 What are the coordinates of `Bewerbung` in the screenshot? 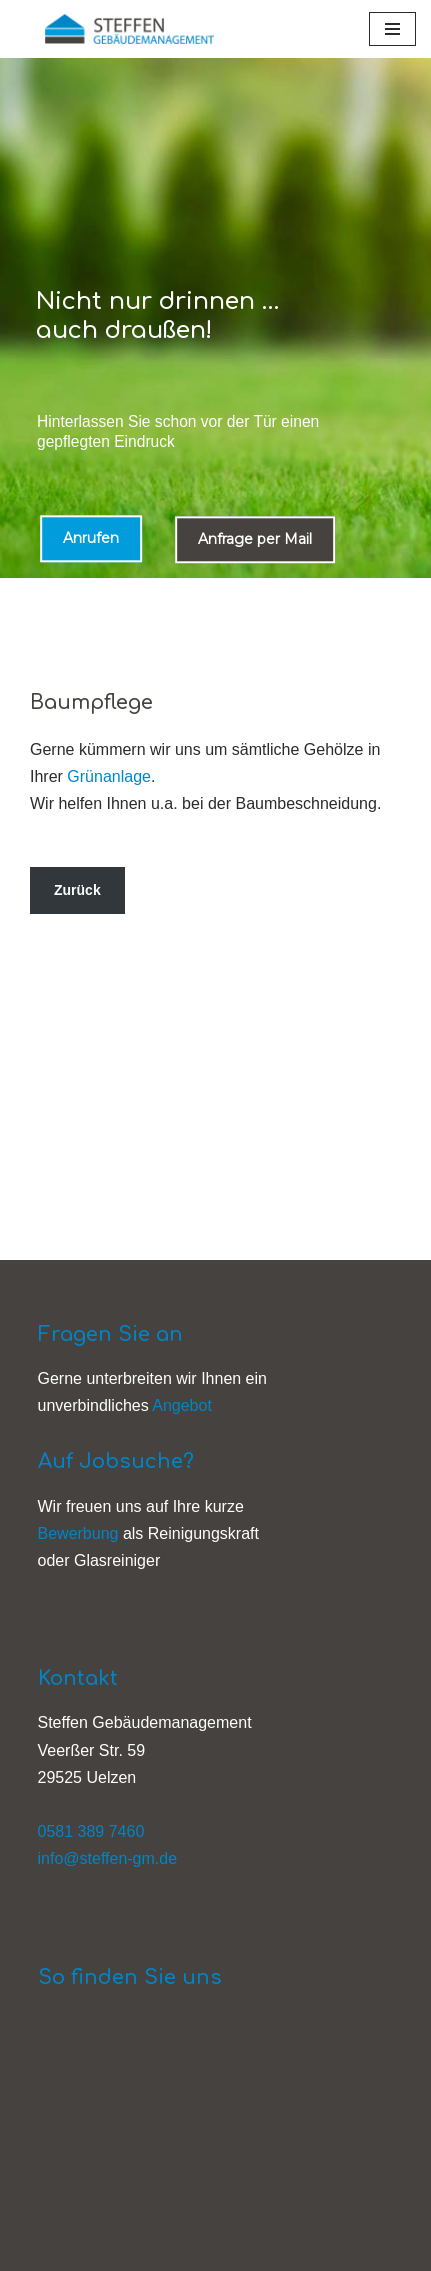 It's located at (78, 1533).